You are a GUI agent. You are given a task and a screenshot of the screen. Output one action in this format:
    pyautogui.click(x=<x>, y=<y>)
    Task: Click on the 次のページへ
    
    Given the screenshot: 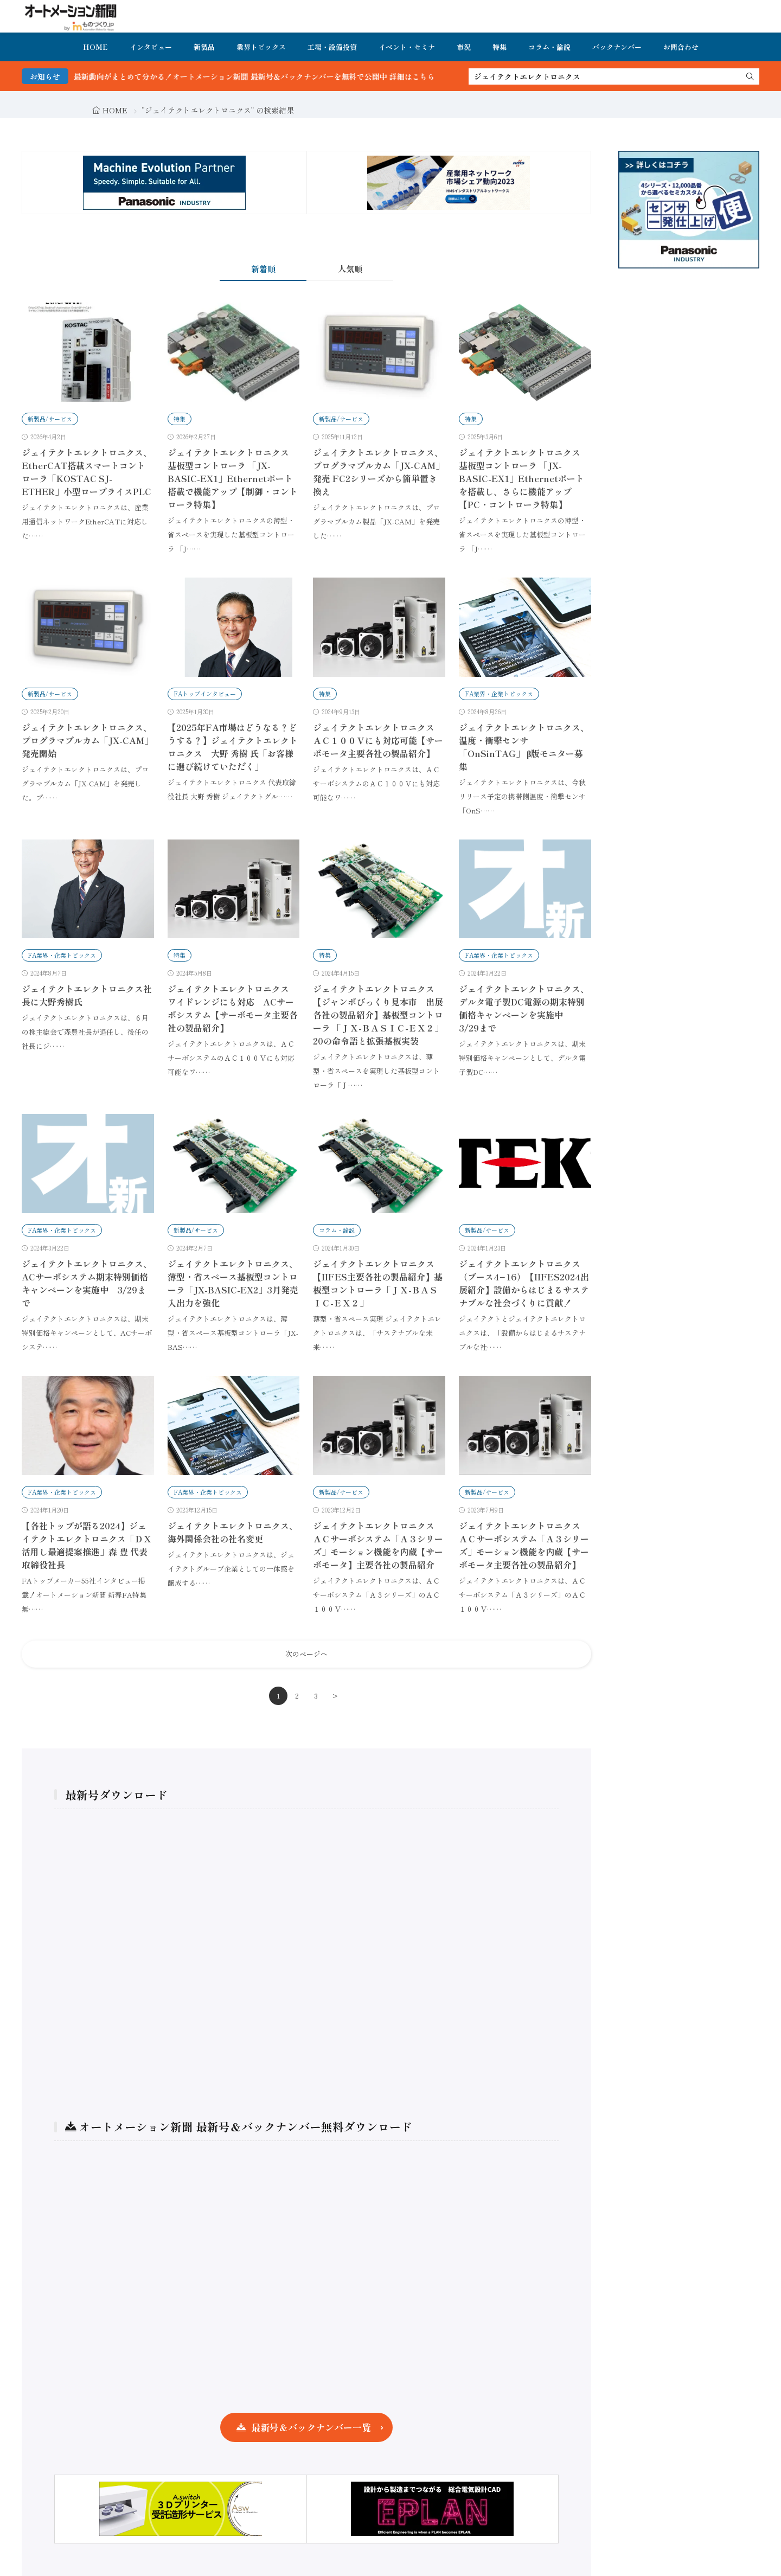 What is the action you would take?
    pyautogui.click(x=306, y=1654)
    